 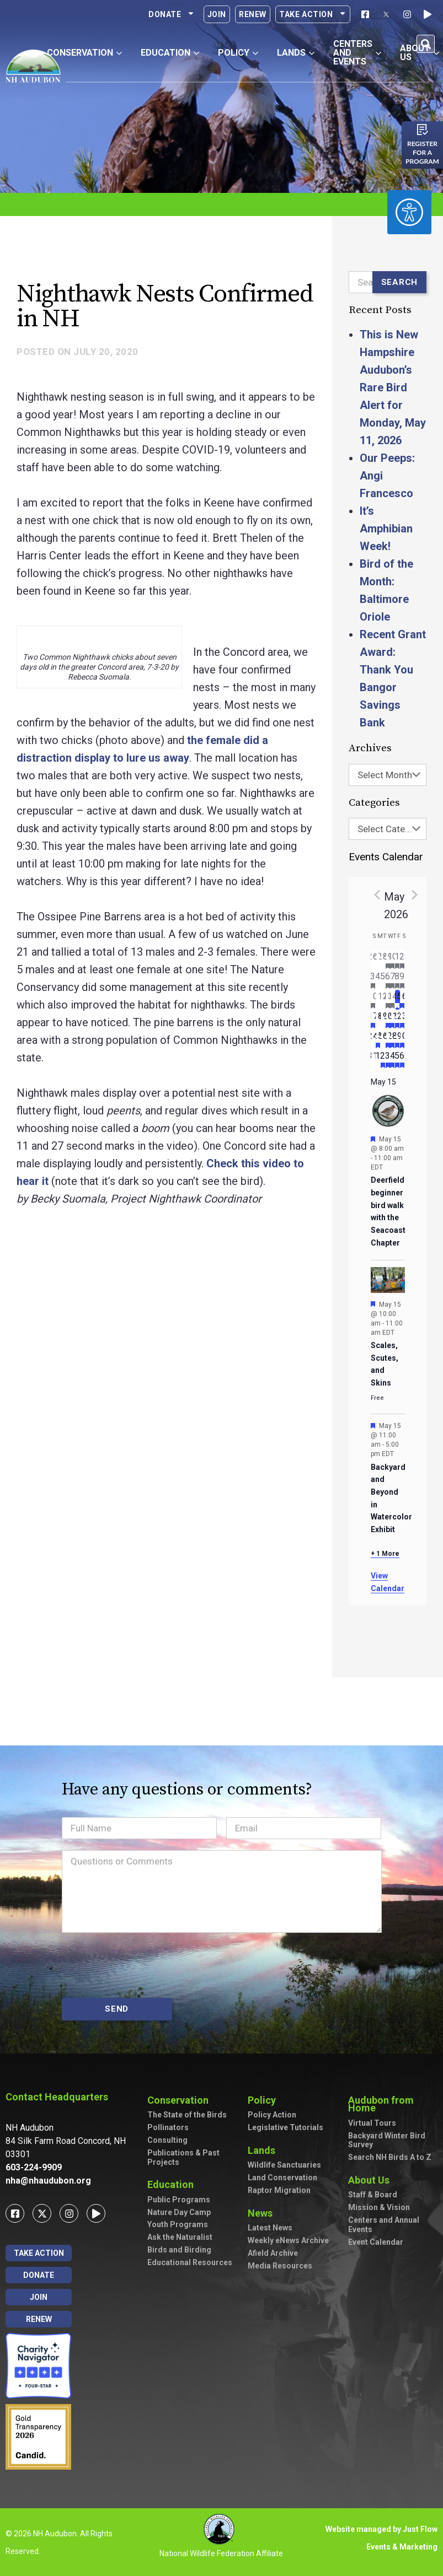 I want to click on [May 23, has 3 events], so click(x=402, y=1020).